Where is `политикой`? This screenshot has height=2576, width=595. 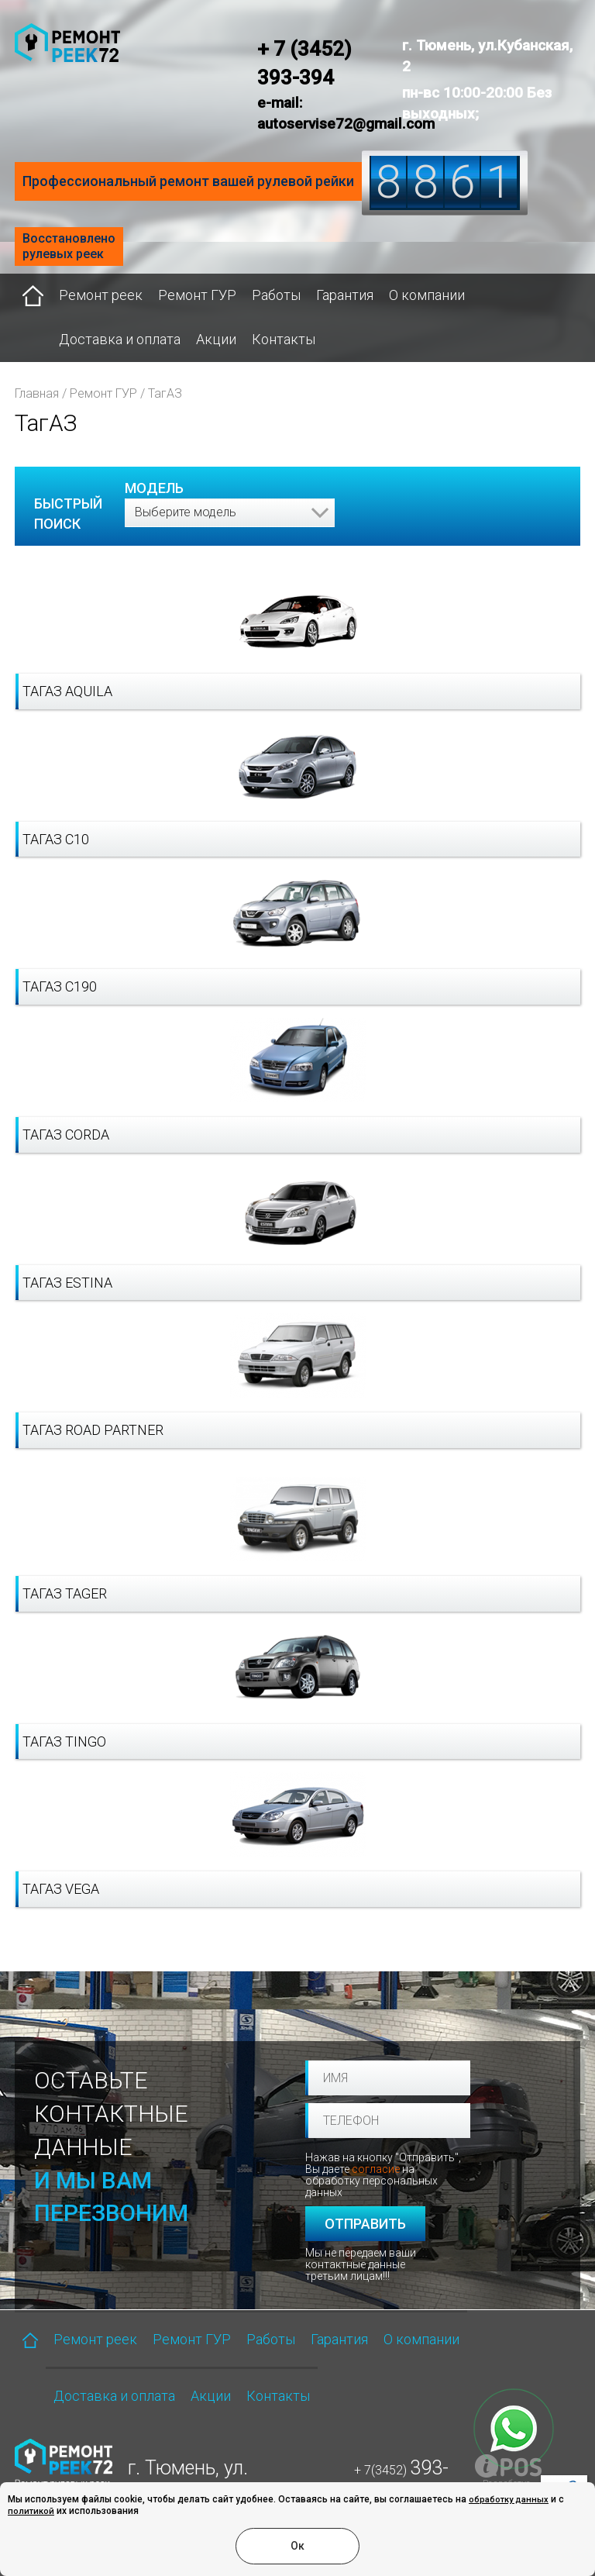 политикой is located at coordinates (31, 2511).